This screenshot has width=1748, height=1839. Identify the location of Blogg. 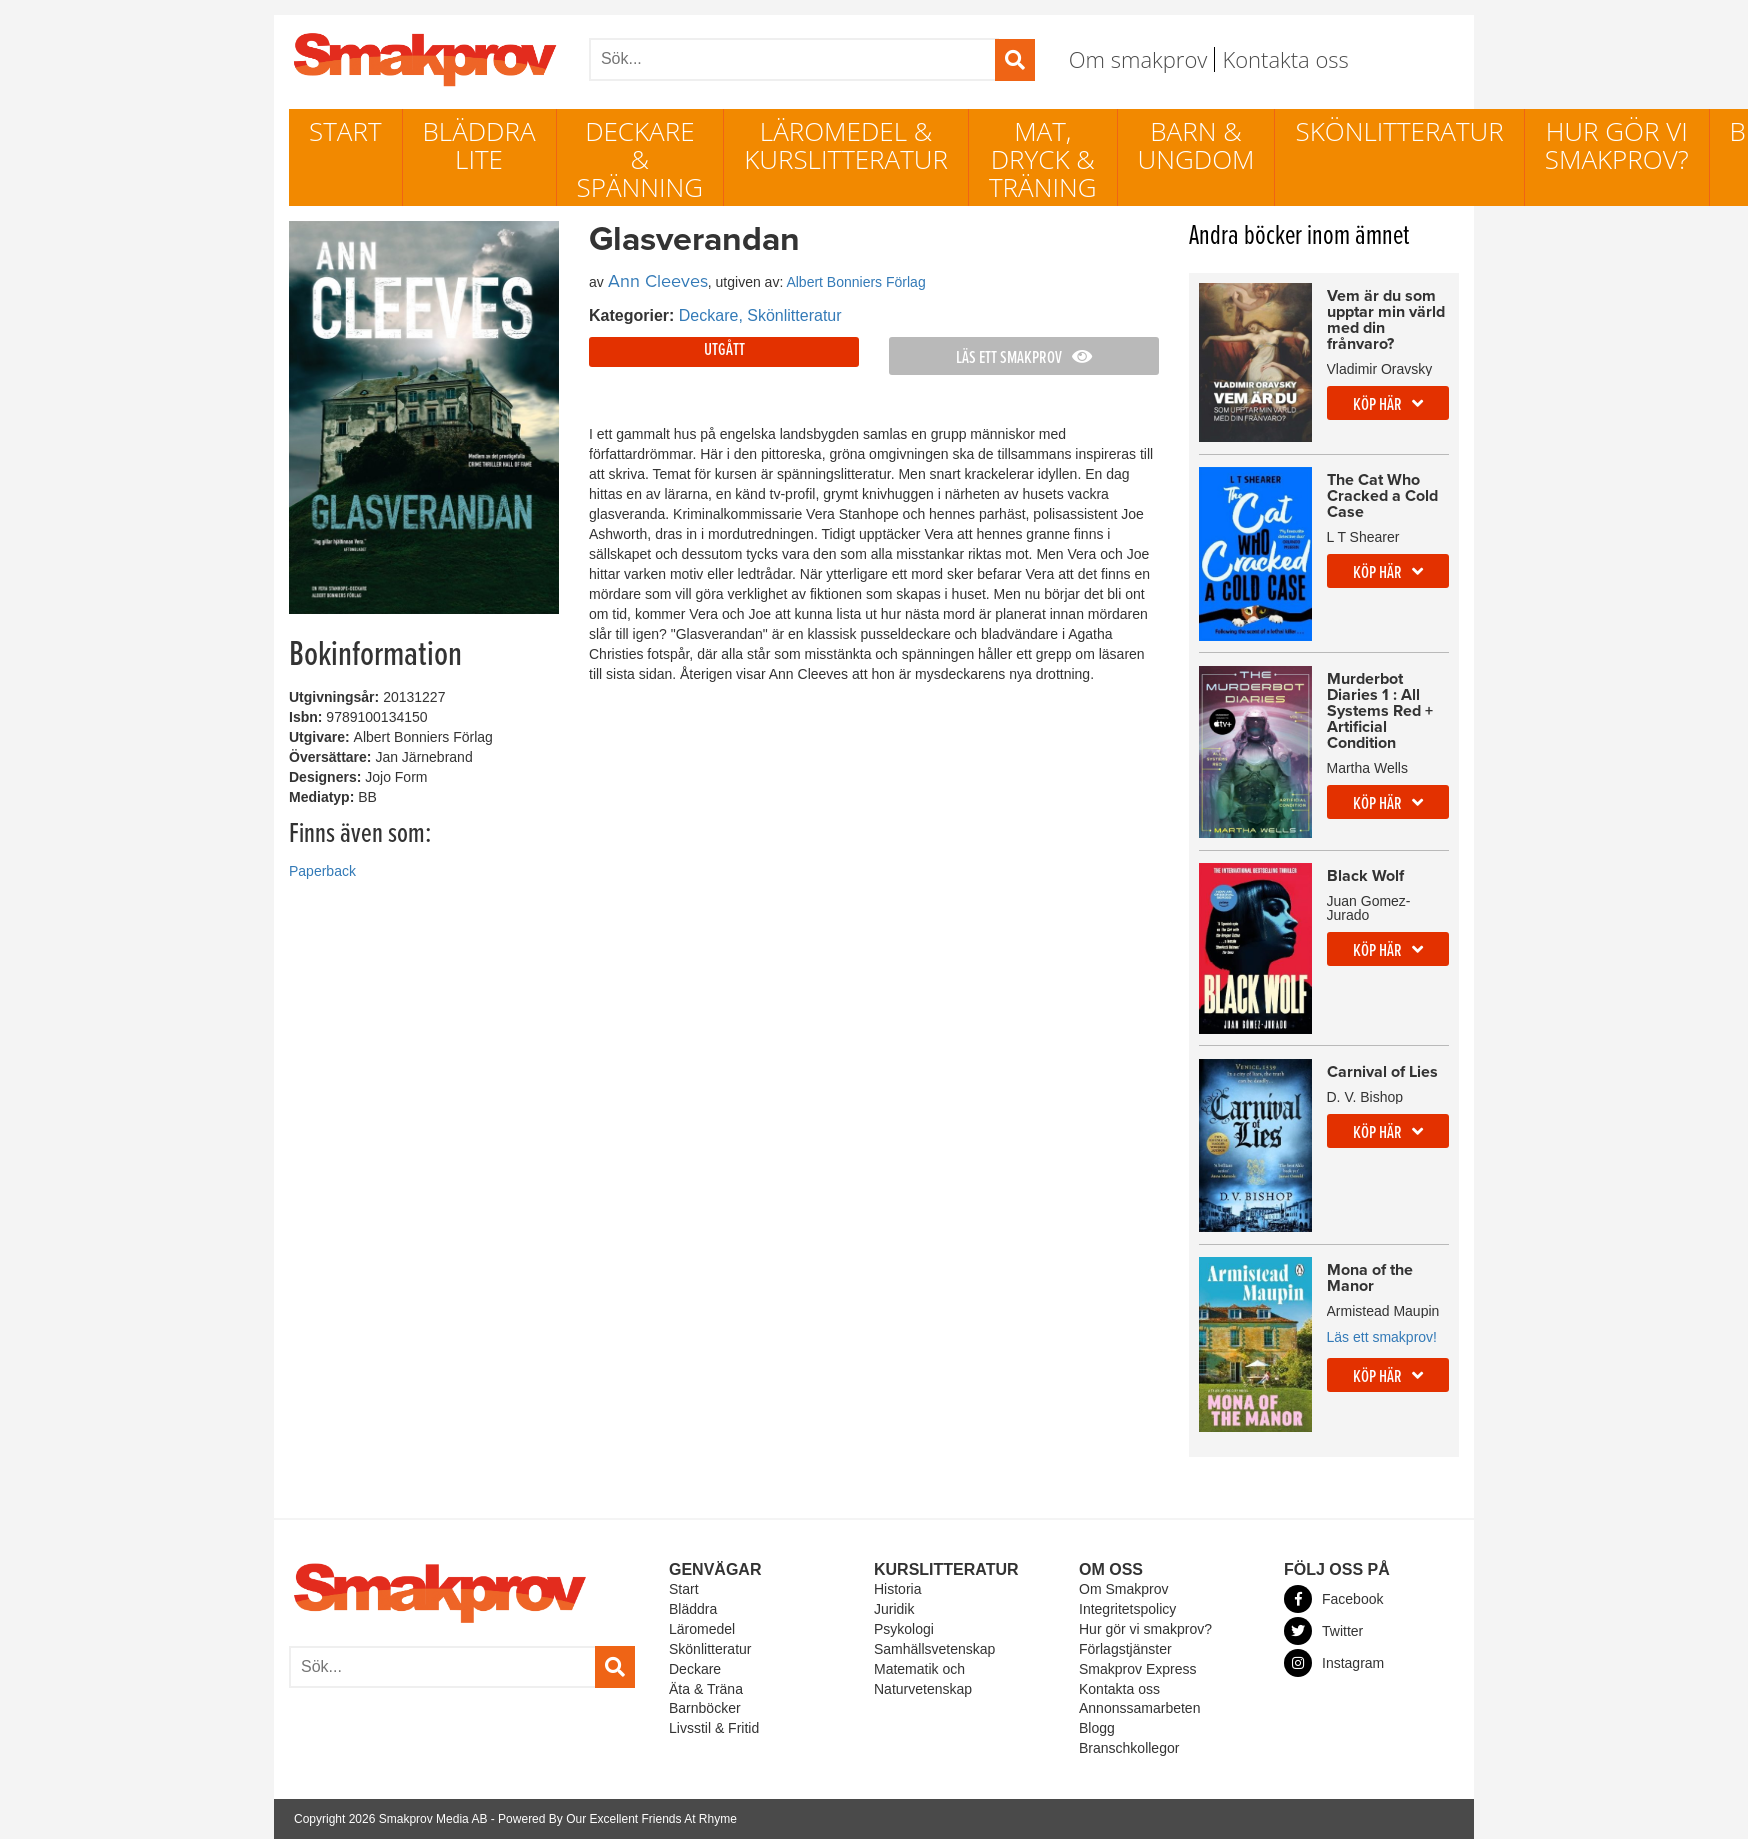
(1097, 1728).